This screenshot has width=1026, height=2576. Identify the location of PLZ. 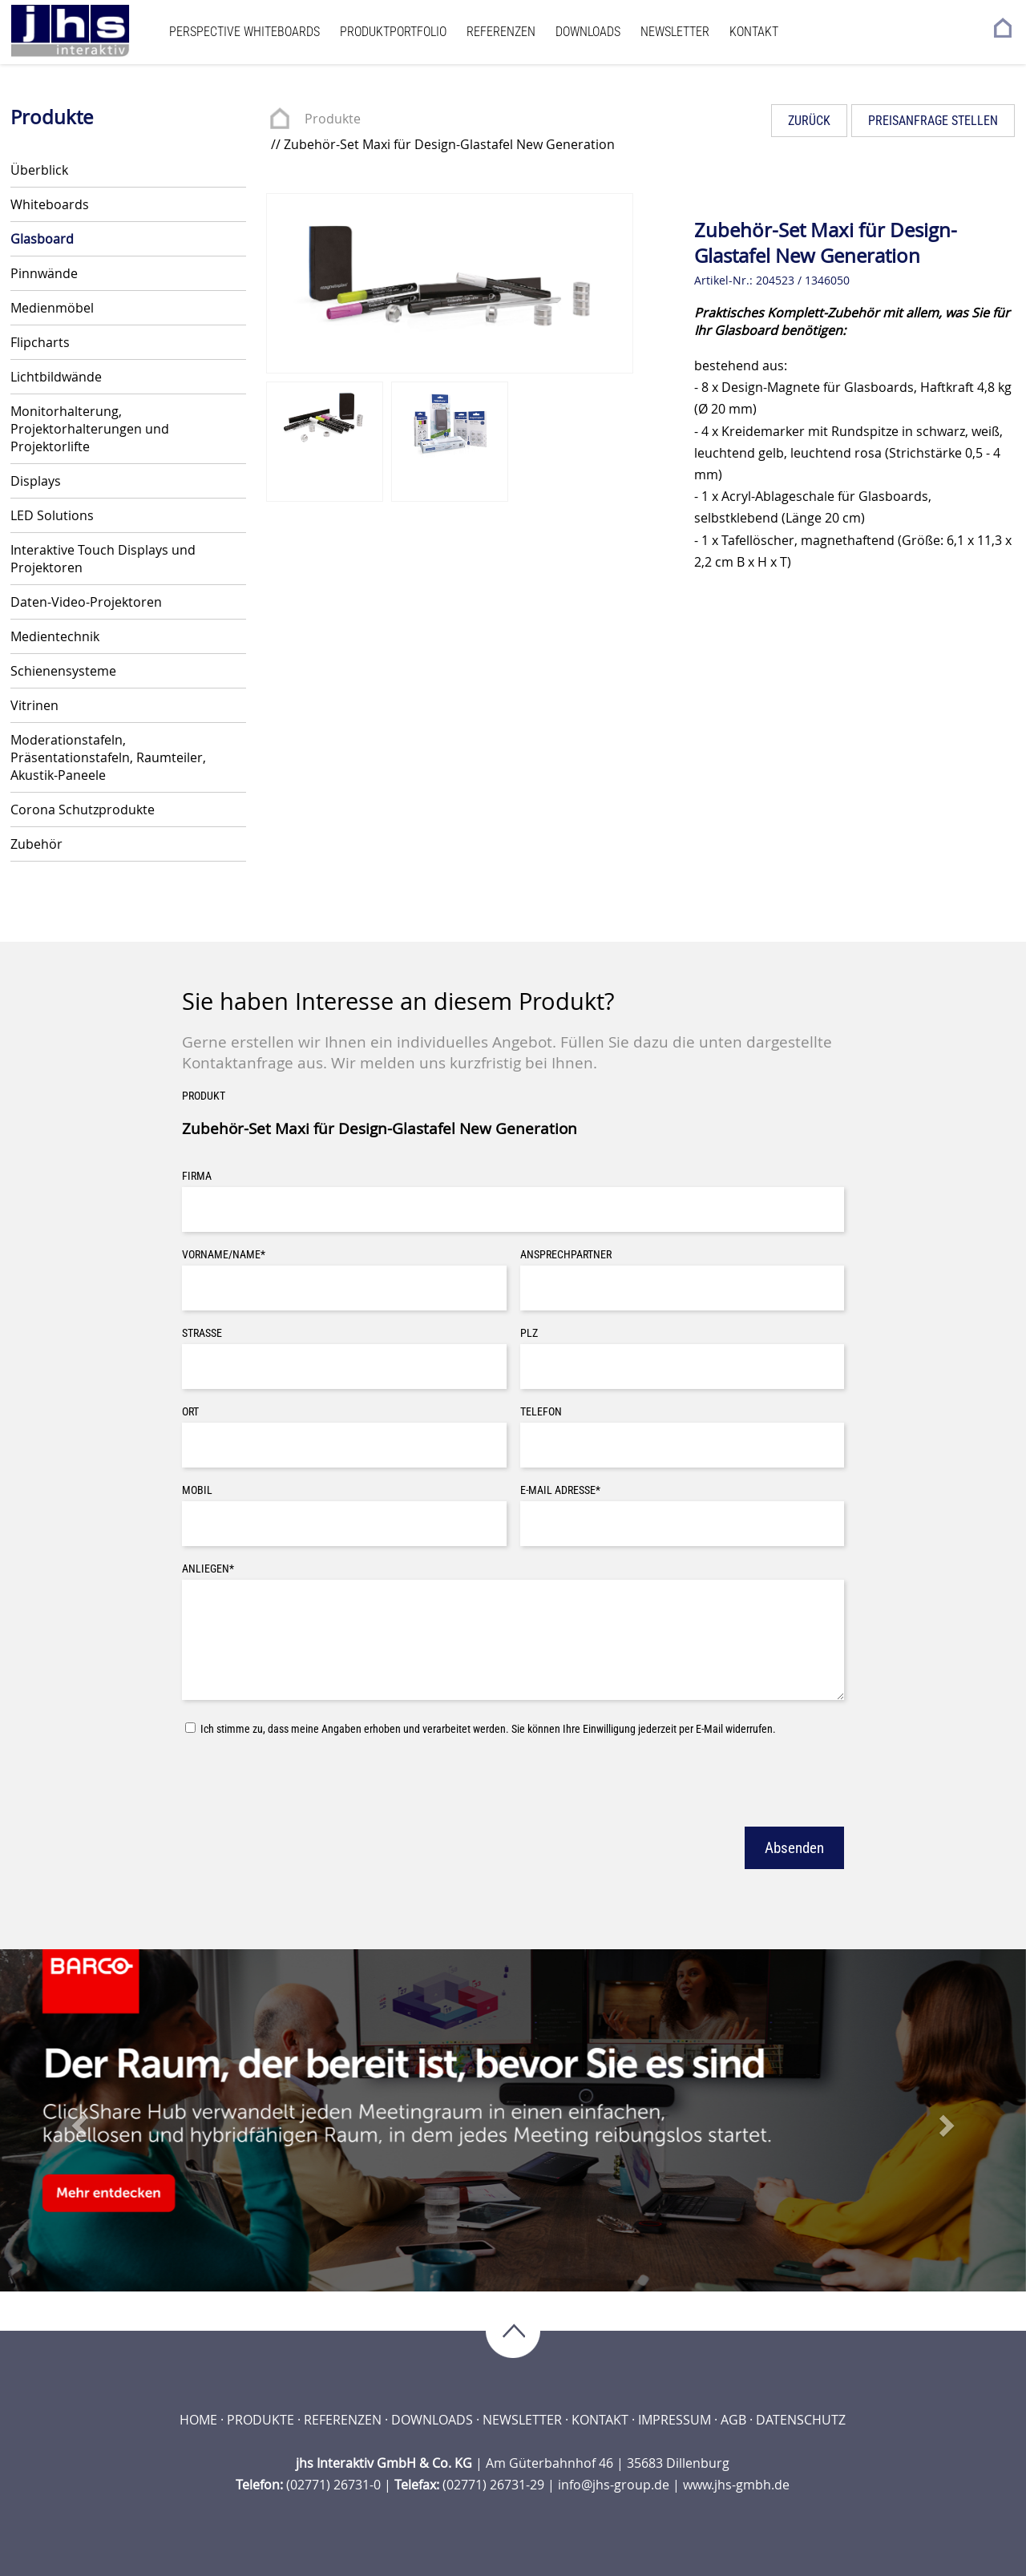
(529, 1333).